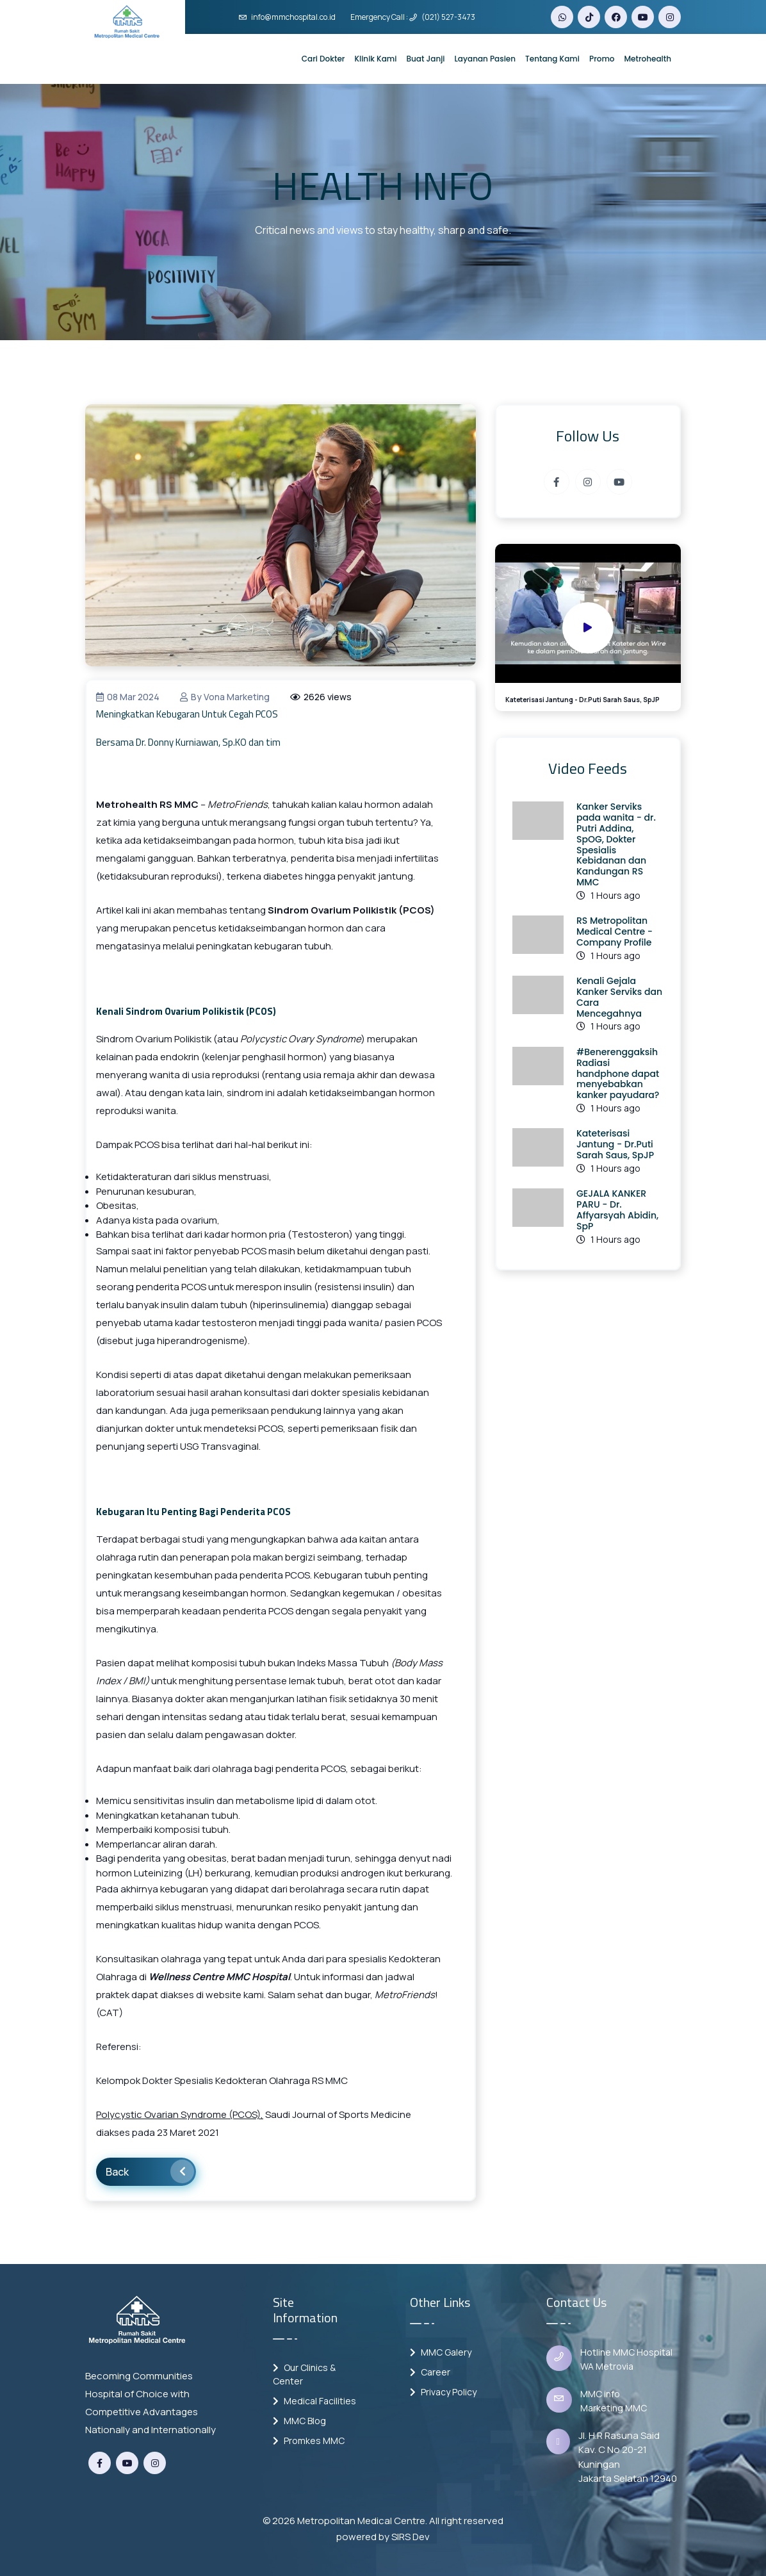 The width and height of the screenshot is (766, 2576). Describe the element at coordinates (440, 2352) in the screenshot. I see `MMC Galery` at that location.